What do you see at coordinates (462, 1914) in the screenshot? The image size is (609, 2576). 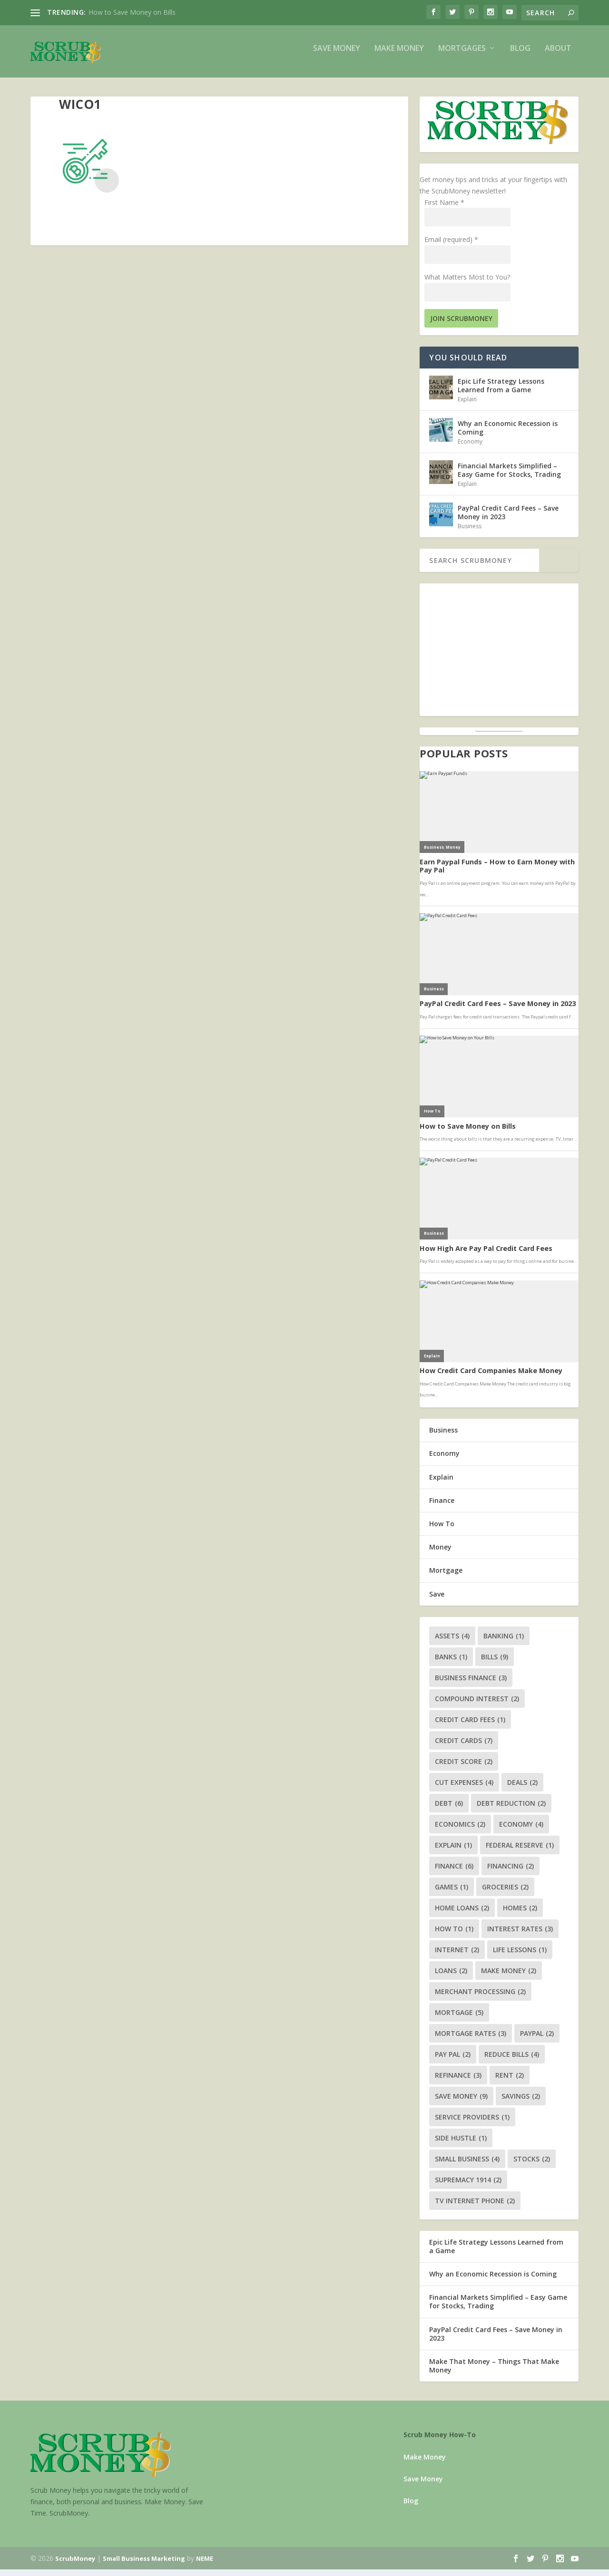 I see `home loans [home loans (2 items)]` at bounding box center [462, 1914].